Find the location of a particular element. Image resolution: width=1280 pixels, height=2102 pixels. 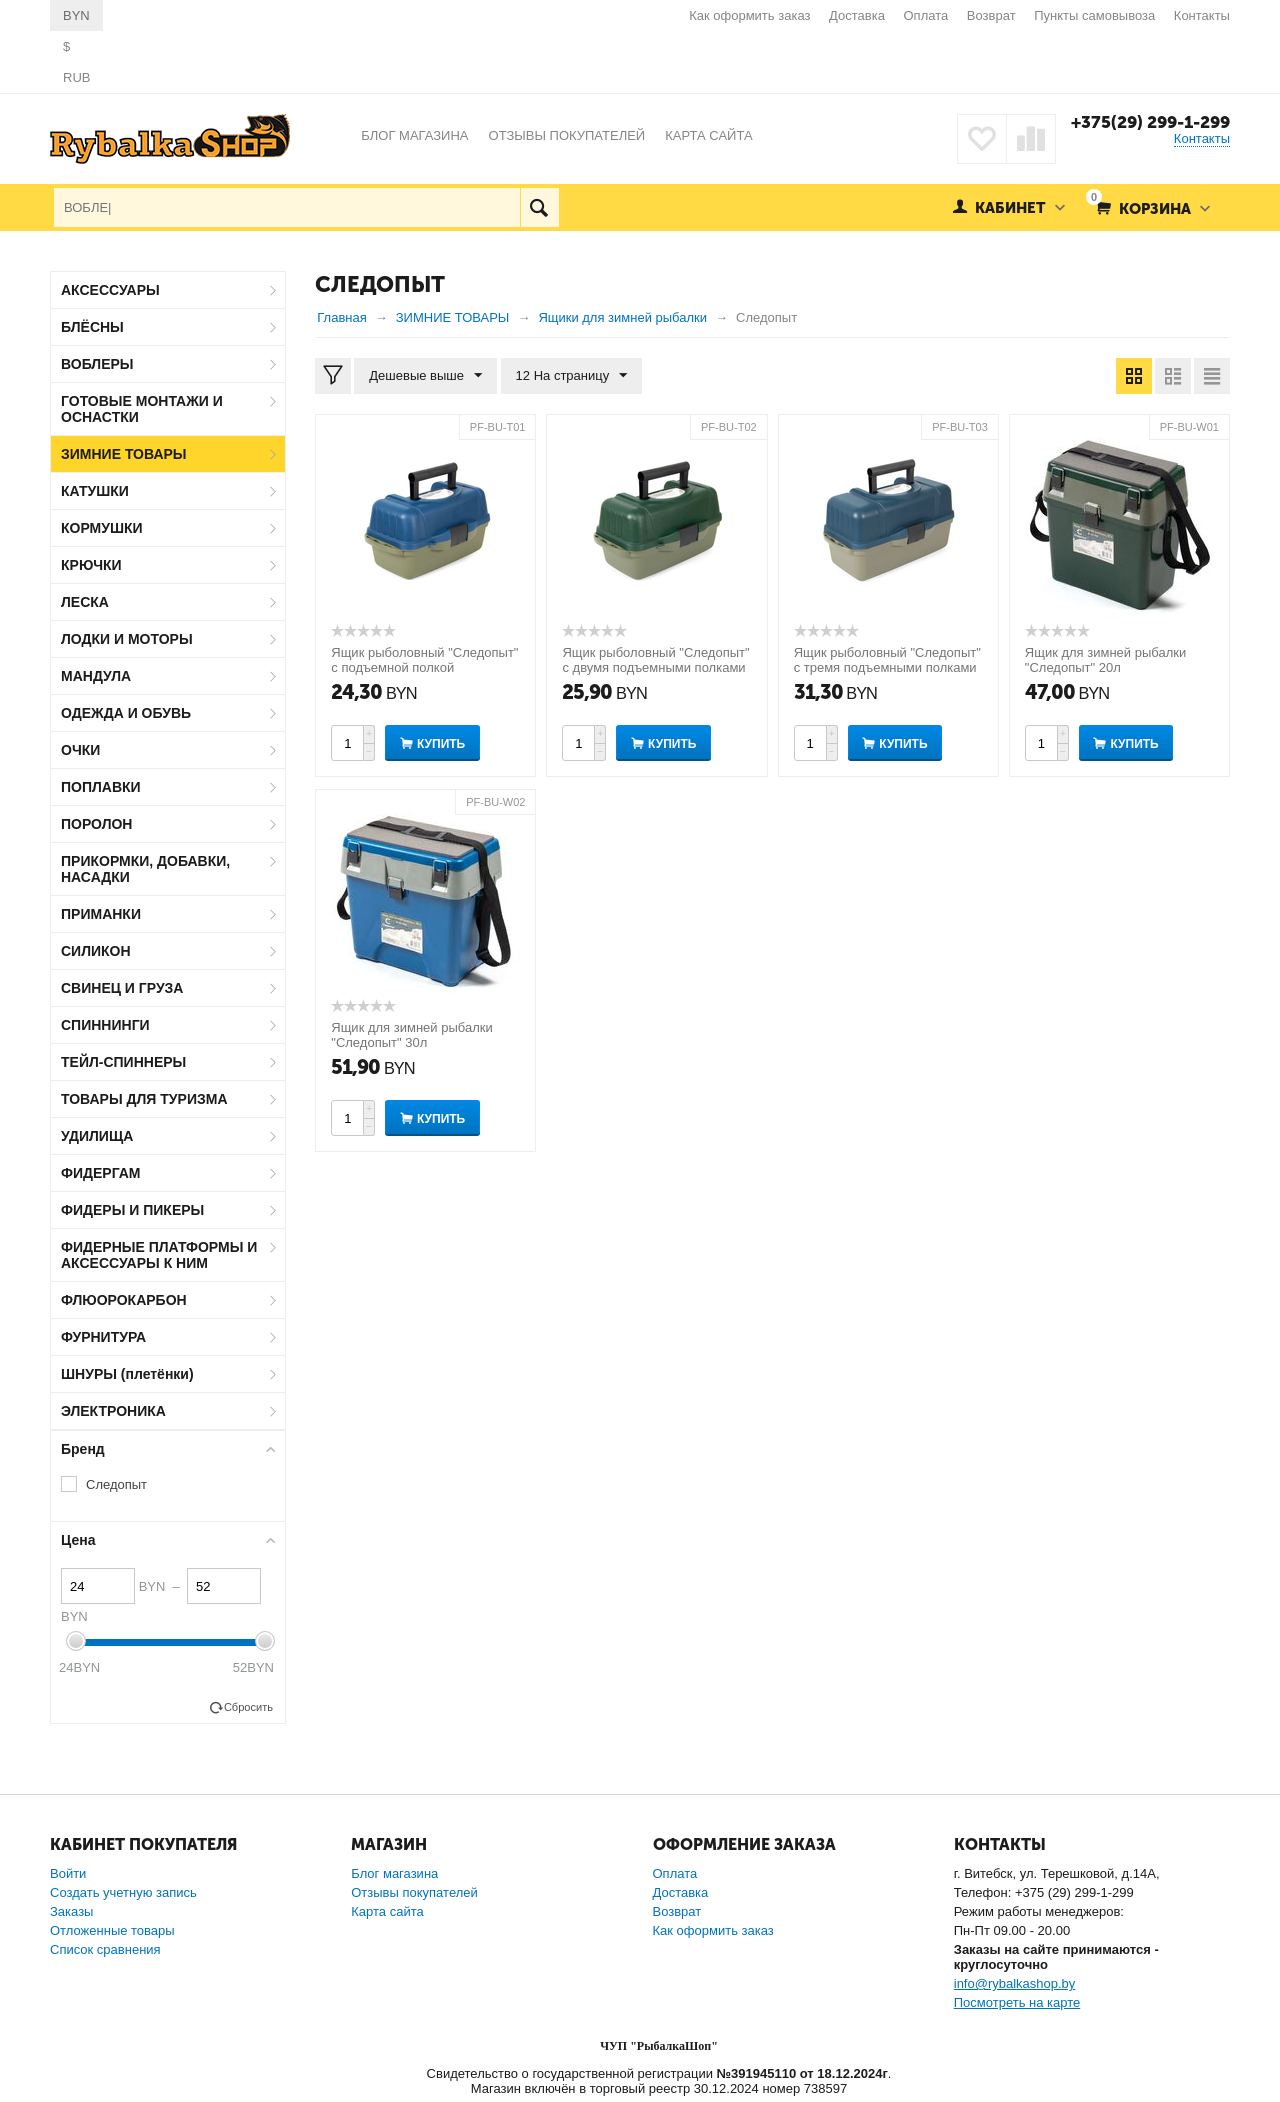

ТОВАРЫ ДЛЯ ТУРИЗМА is located at coordinates (144, 1099).